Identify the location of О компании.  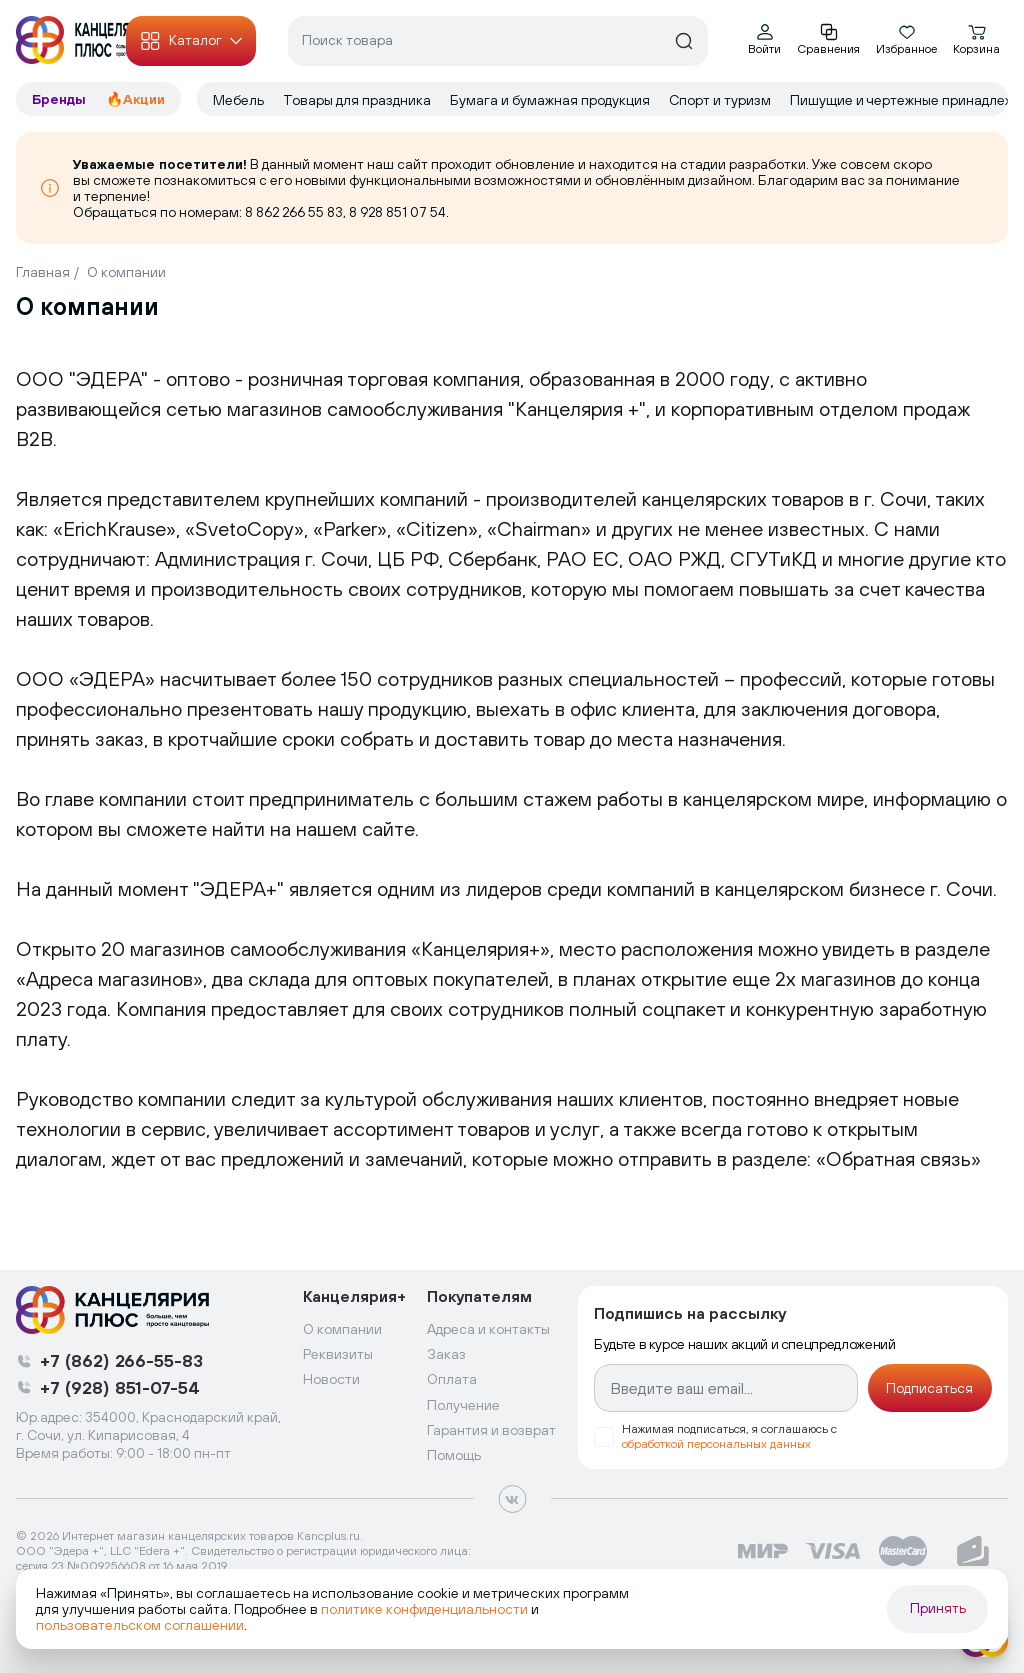
(126, 272).